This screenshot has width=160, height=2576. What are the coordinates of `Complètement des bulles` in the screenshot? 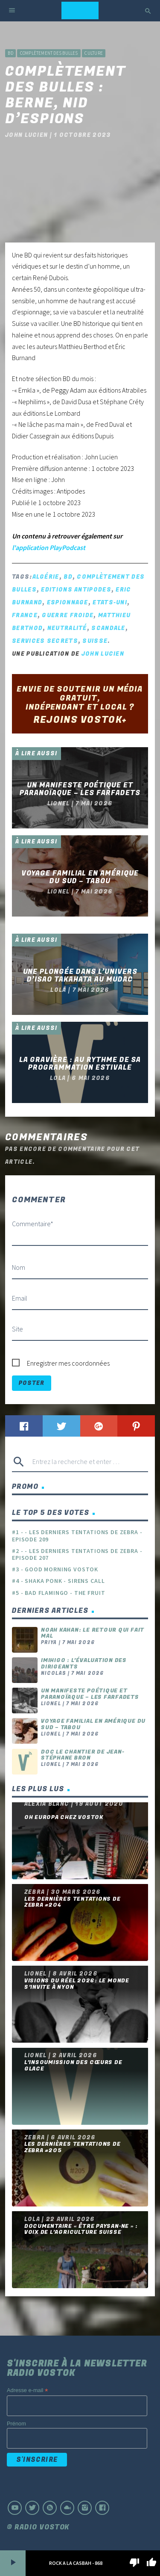 It's located at (49, 53).